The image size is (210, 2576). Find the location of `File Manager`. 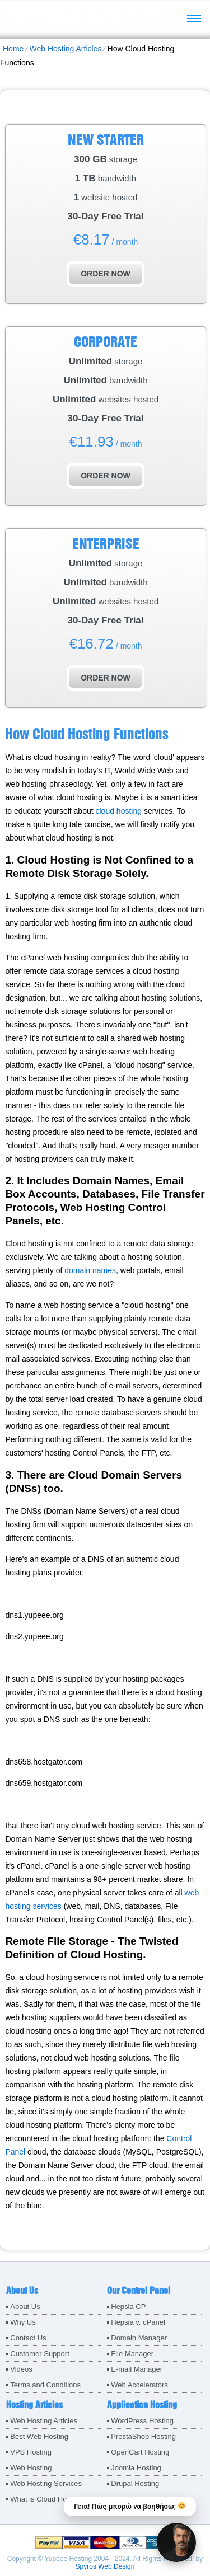

File Manager is located at coordinates (132, 2353).